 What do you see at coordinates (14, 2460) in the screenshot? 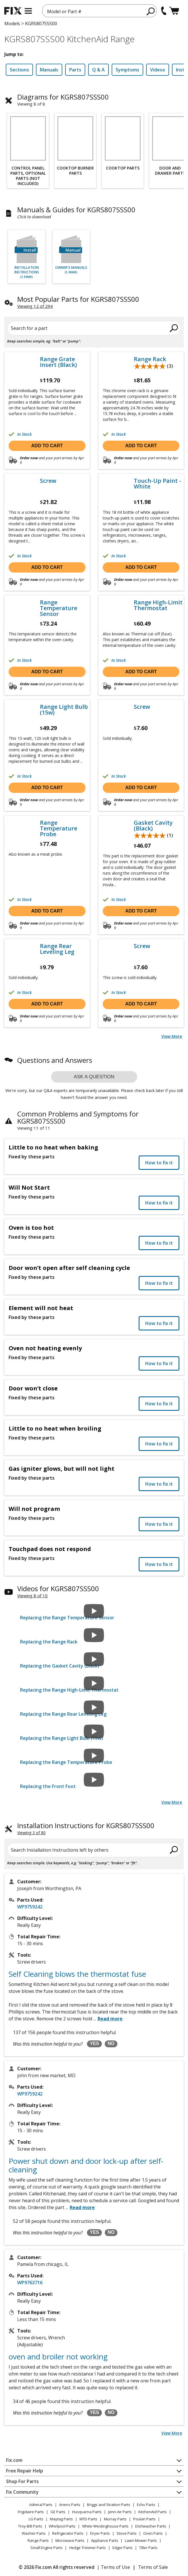
I see `Fix.com` at bounding box center [14, 2460].